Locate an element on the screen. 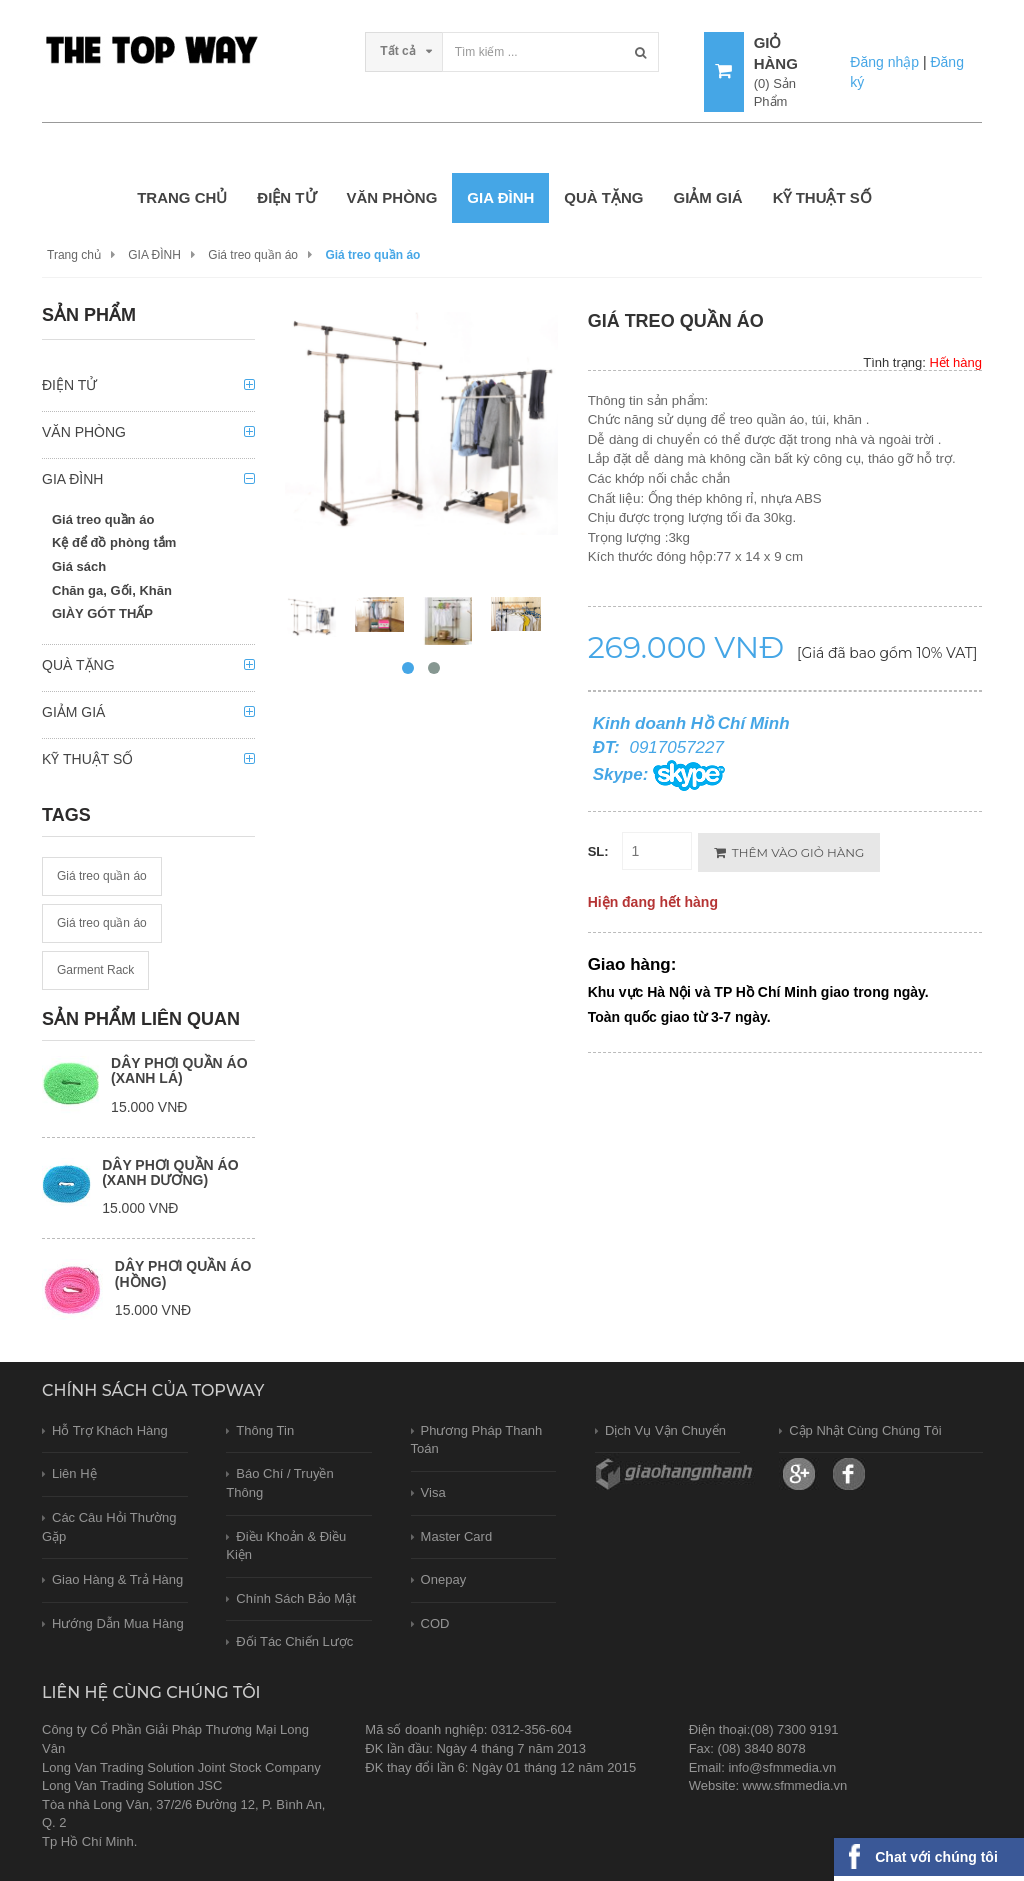 The image size is (1024, 1881). Dây phơi quần áo (xanh dương) is located at coordinates (170, 1172).